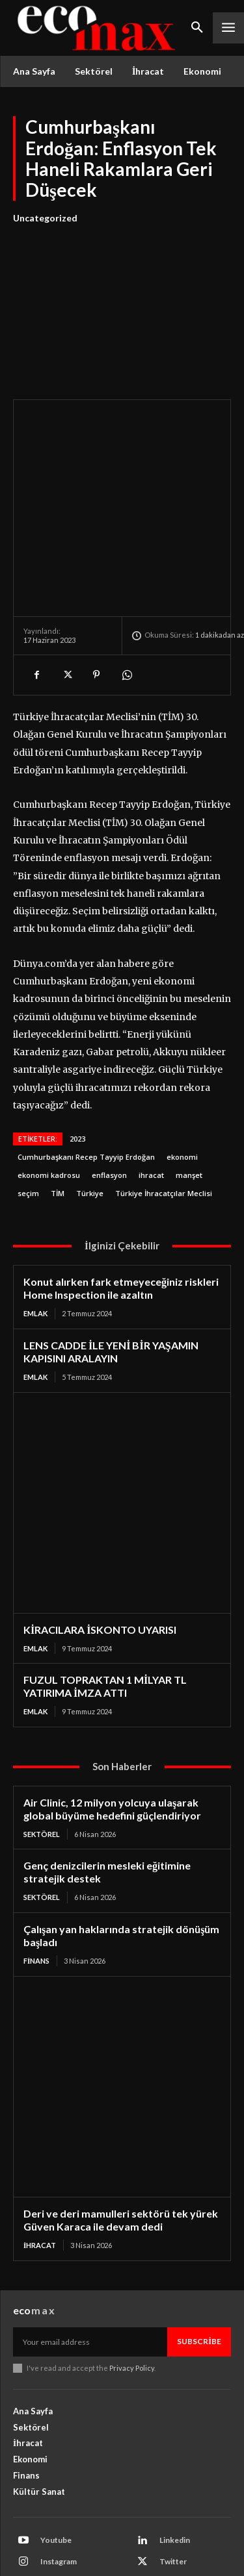 This screenshot has width=244, height=2576. I want to click on [email], so click(90, 2276).